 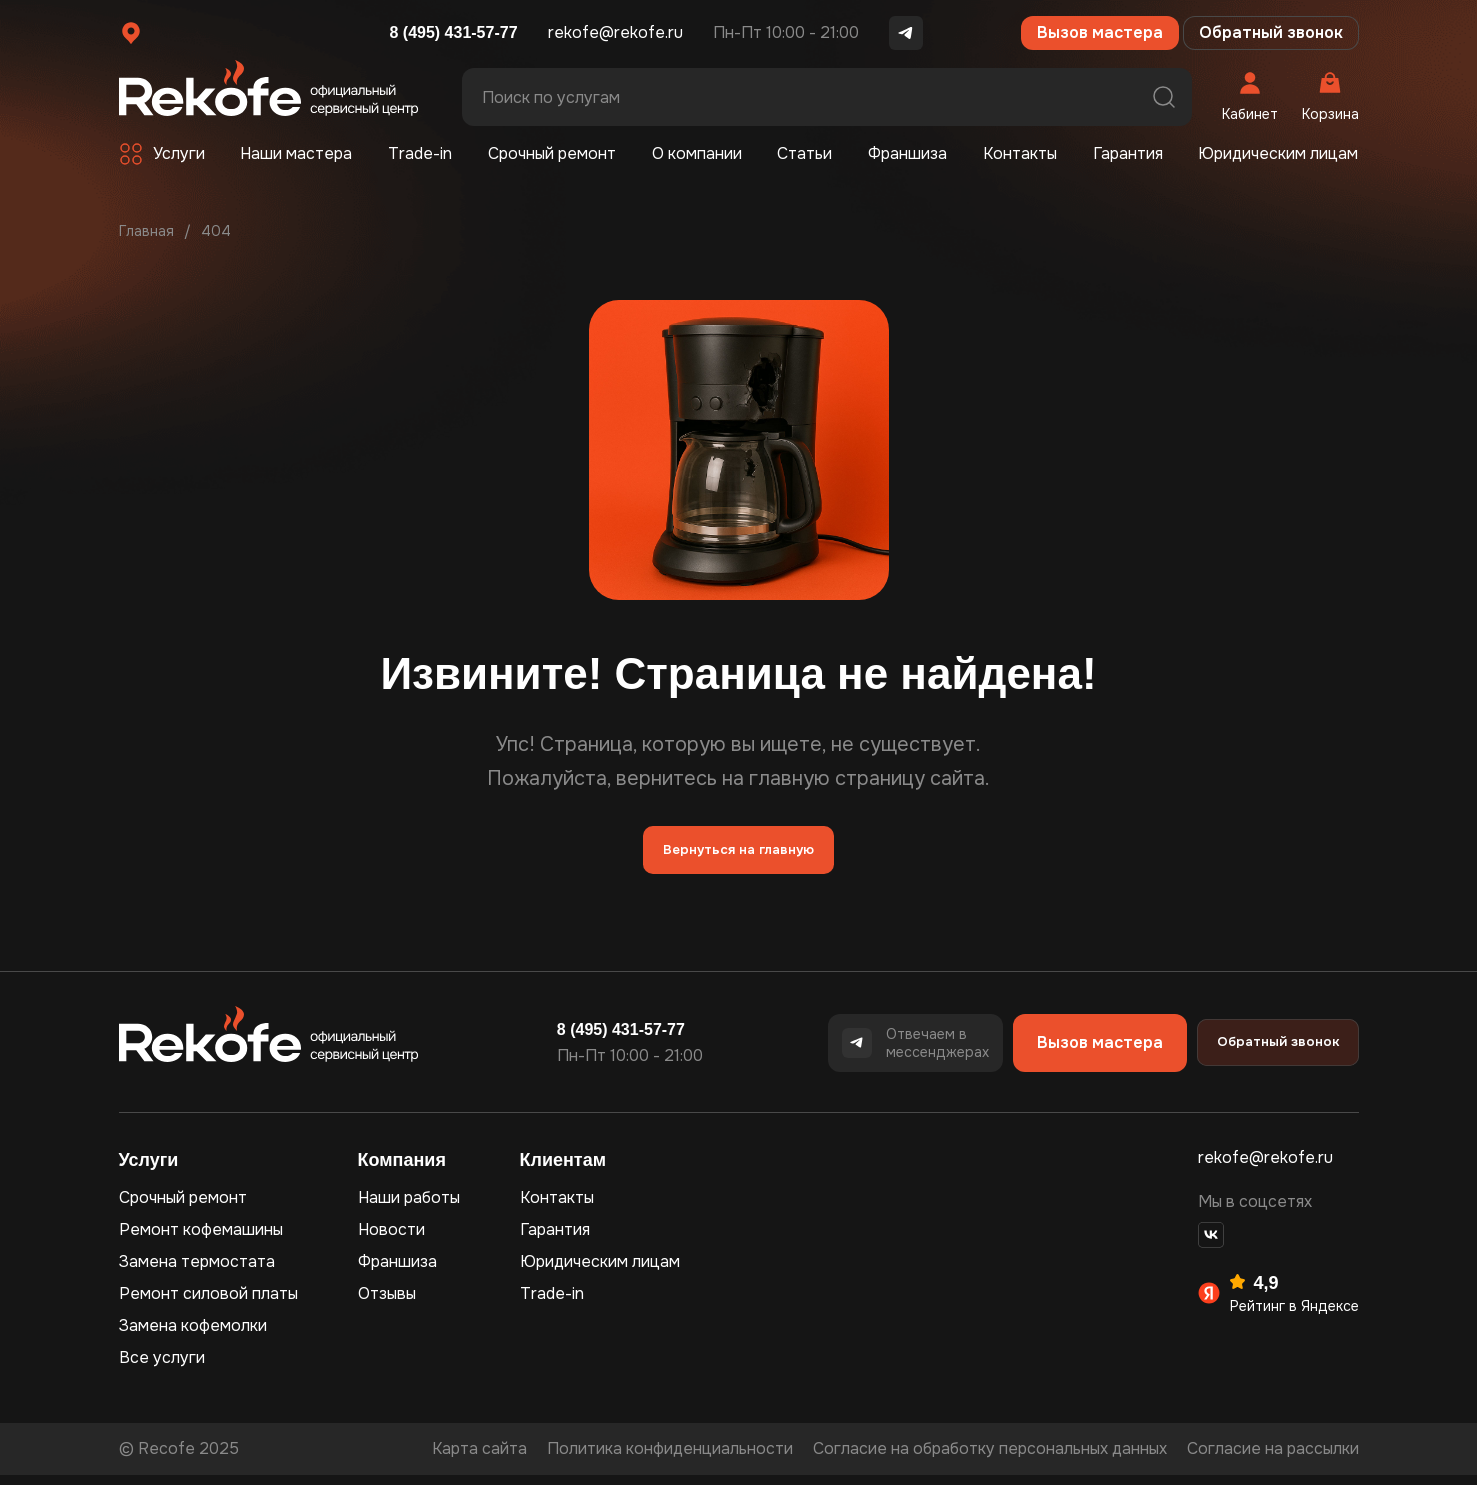 What do you see at coordinates (146, 231) in the screenshot?
I see `Главная` at bounding box center [146, 231].